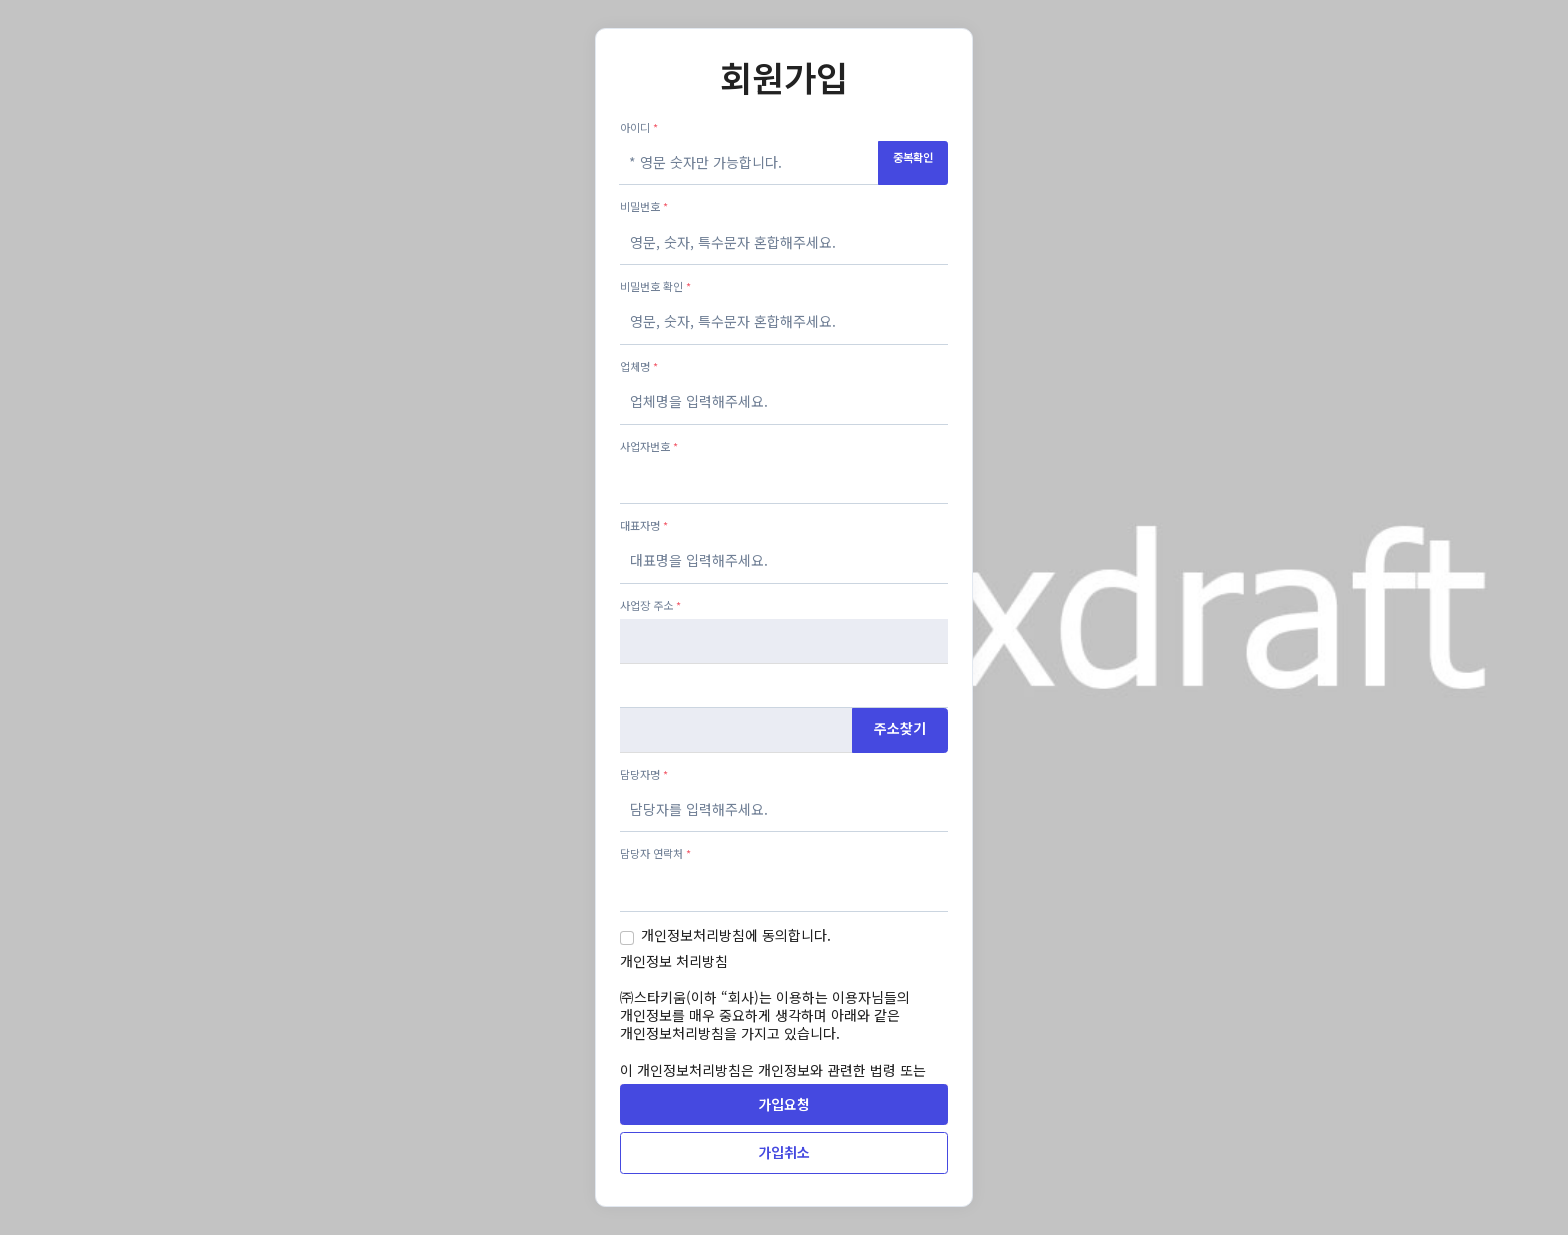 The width and height of the screenshot is (1568, 1235). What do you see at coordinates (644, 206) in the screenshot?
I see `비밀번호` at bounding box center [644, 206].